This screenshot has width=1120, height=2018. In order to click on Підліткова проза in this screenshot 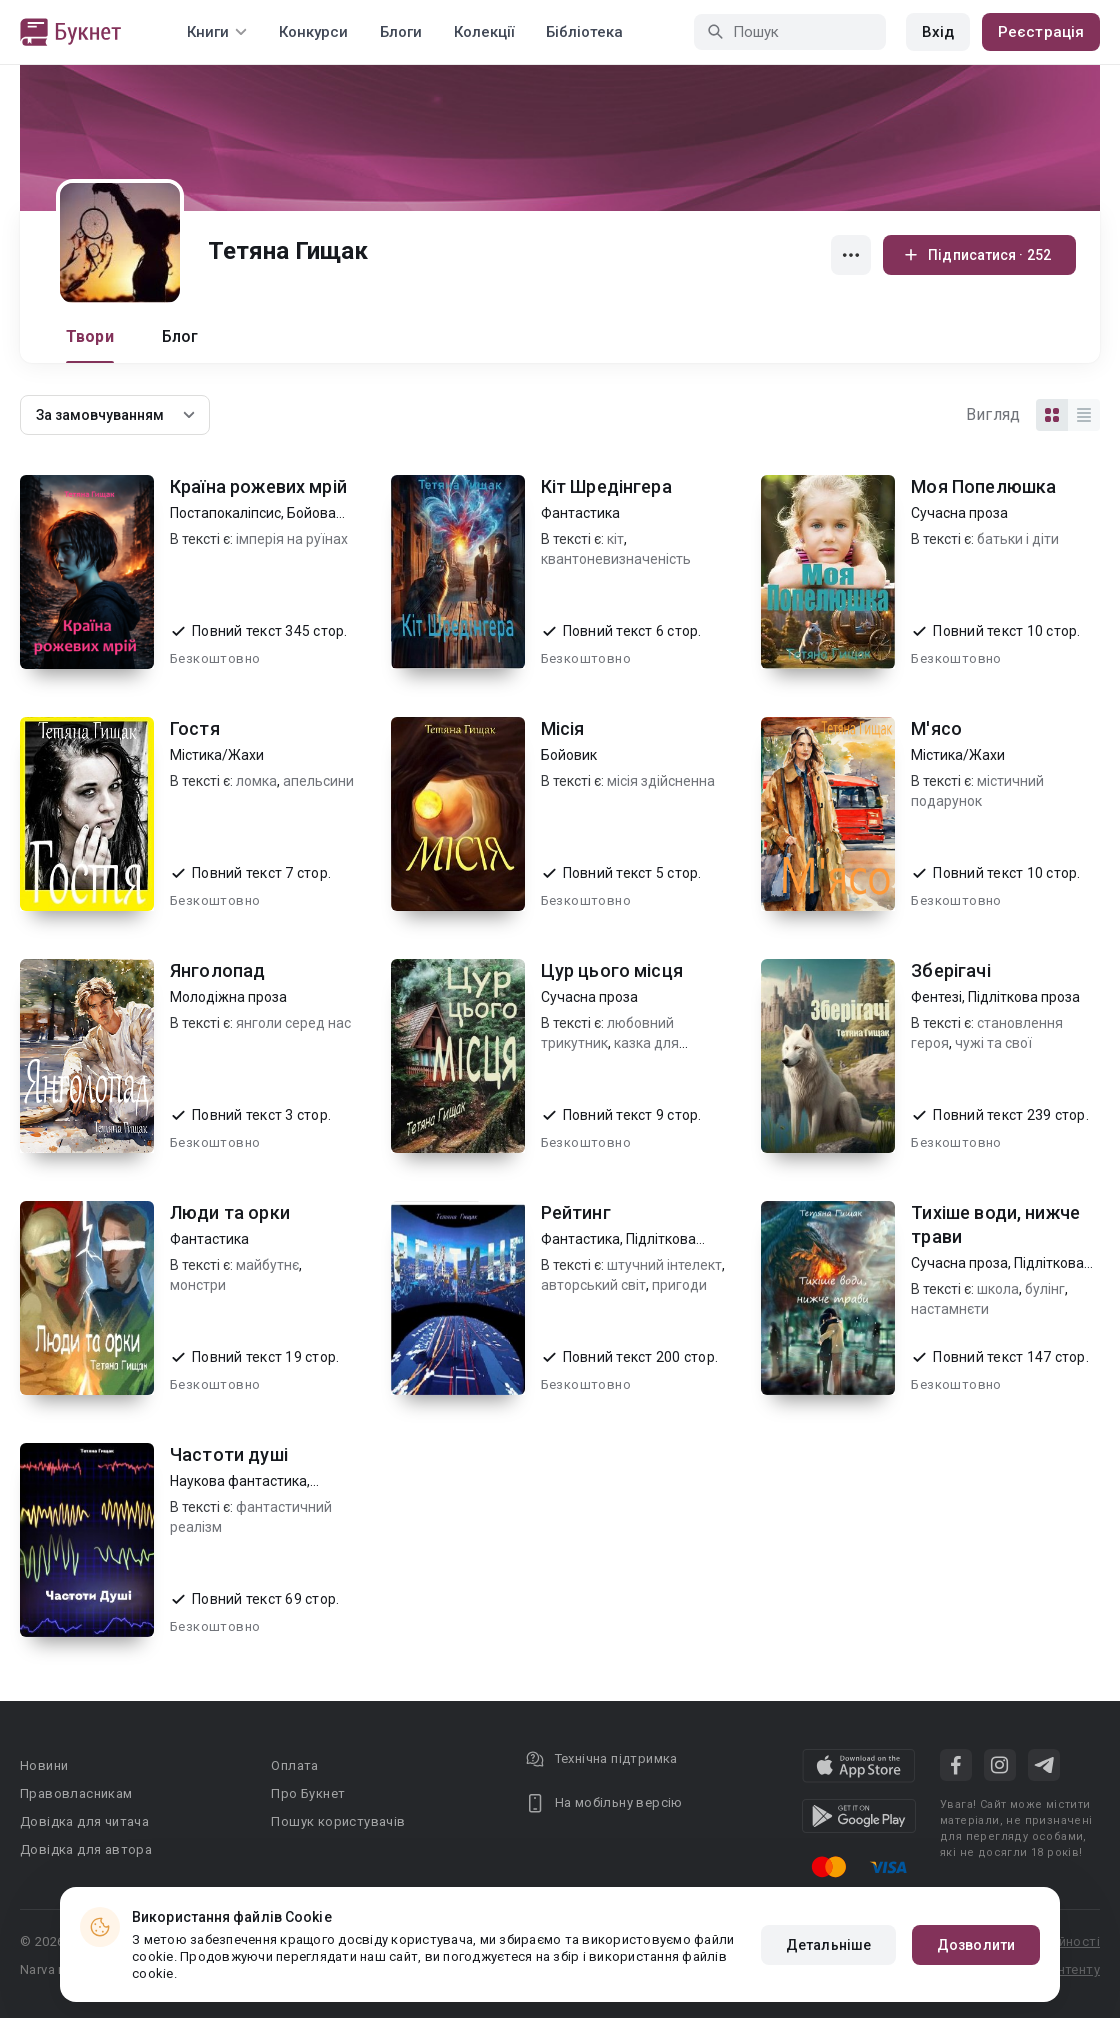, I will do `click(1024, 997)`.